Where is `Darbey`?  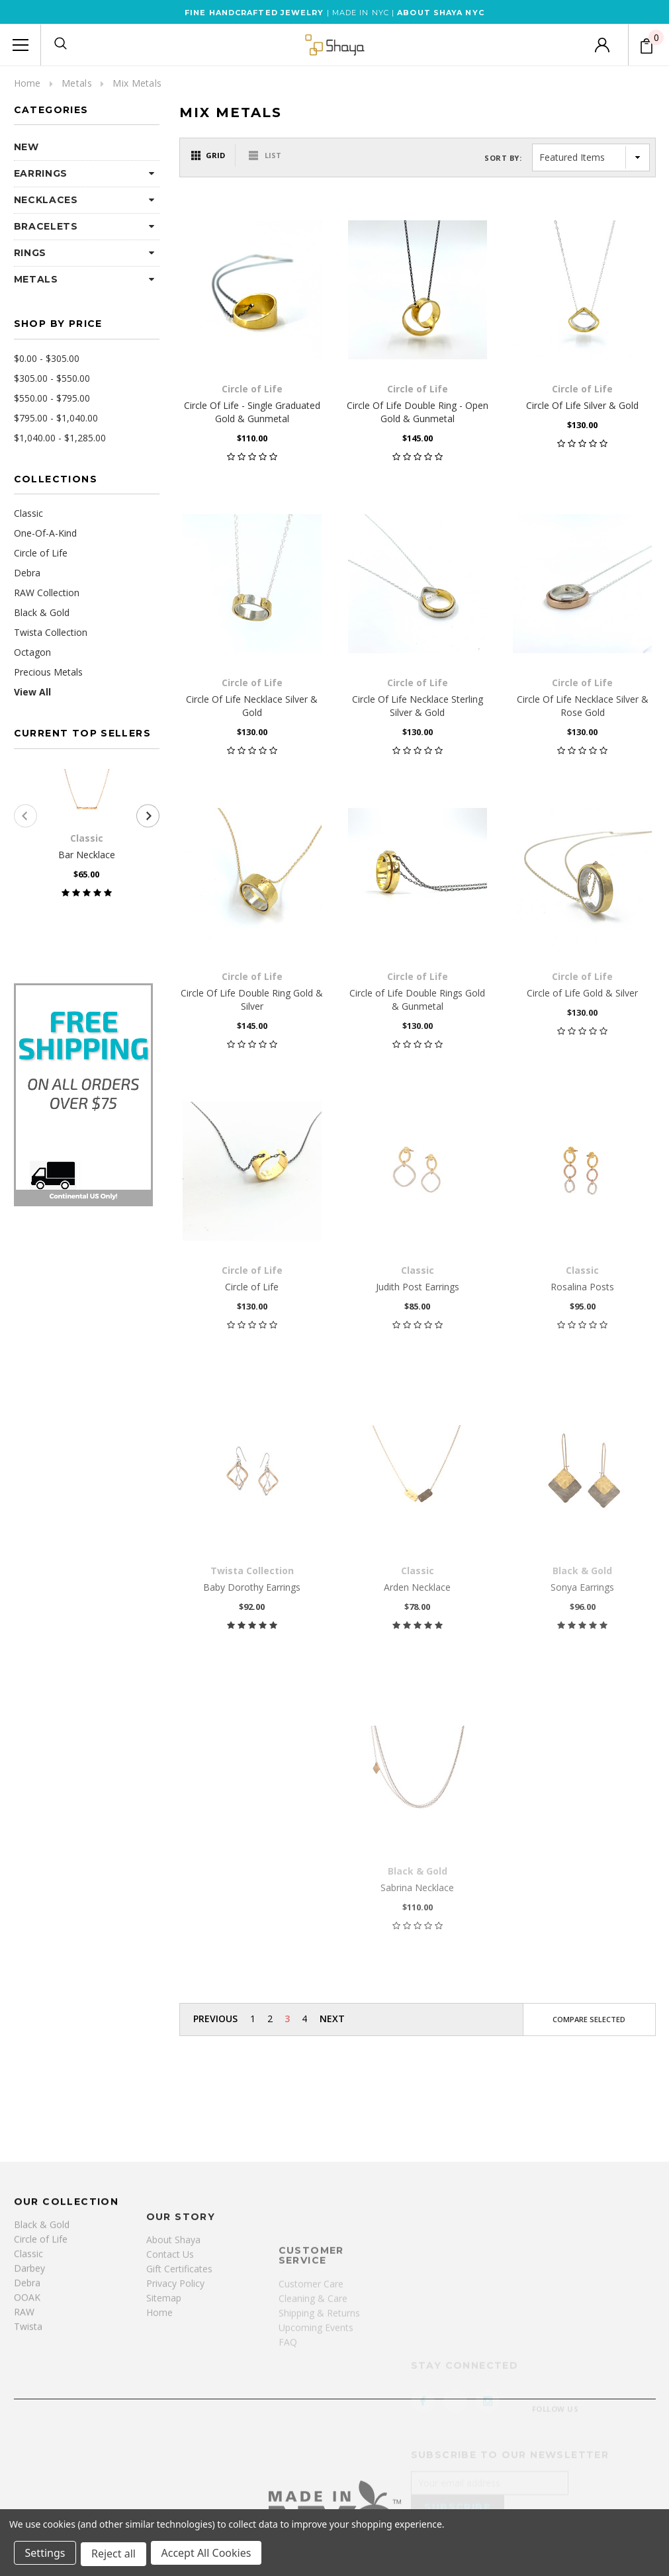 Darbey is located at coordinates (29, 2377).